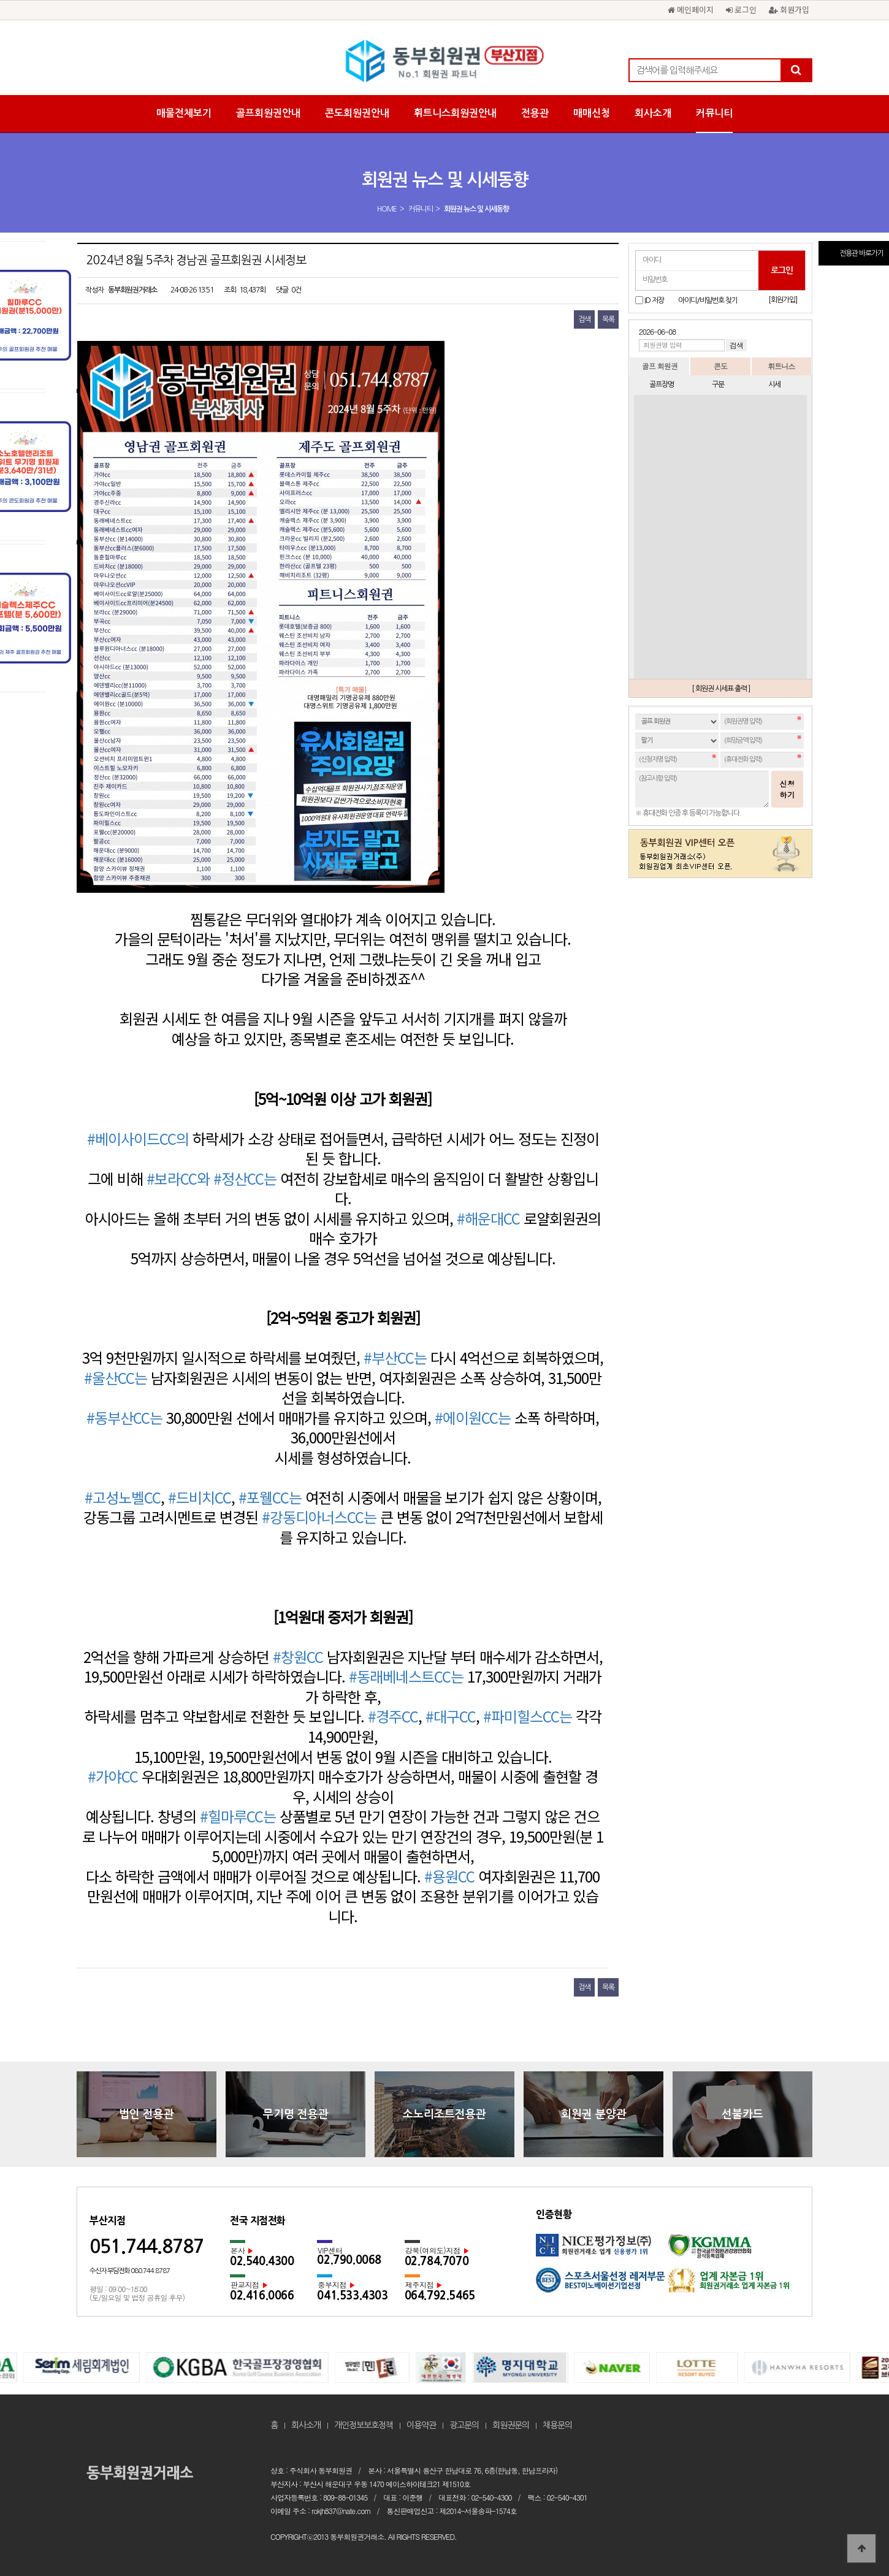 The width and height of the screenshot is (889, 2576). I want to click on 골프 회원권, so click(659, 366).